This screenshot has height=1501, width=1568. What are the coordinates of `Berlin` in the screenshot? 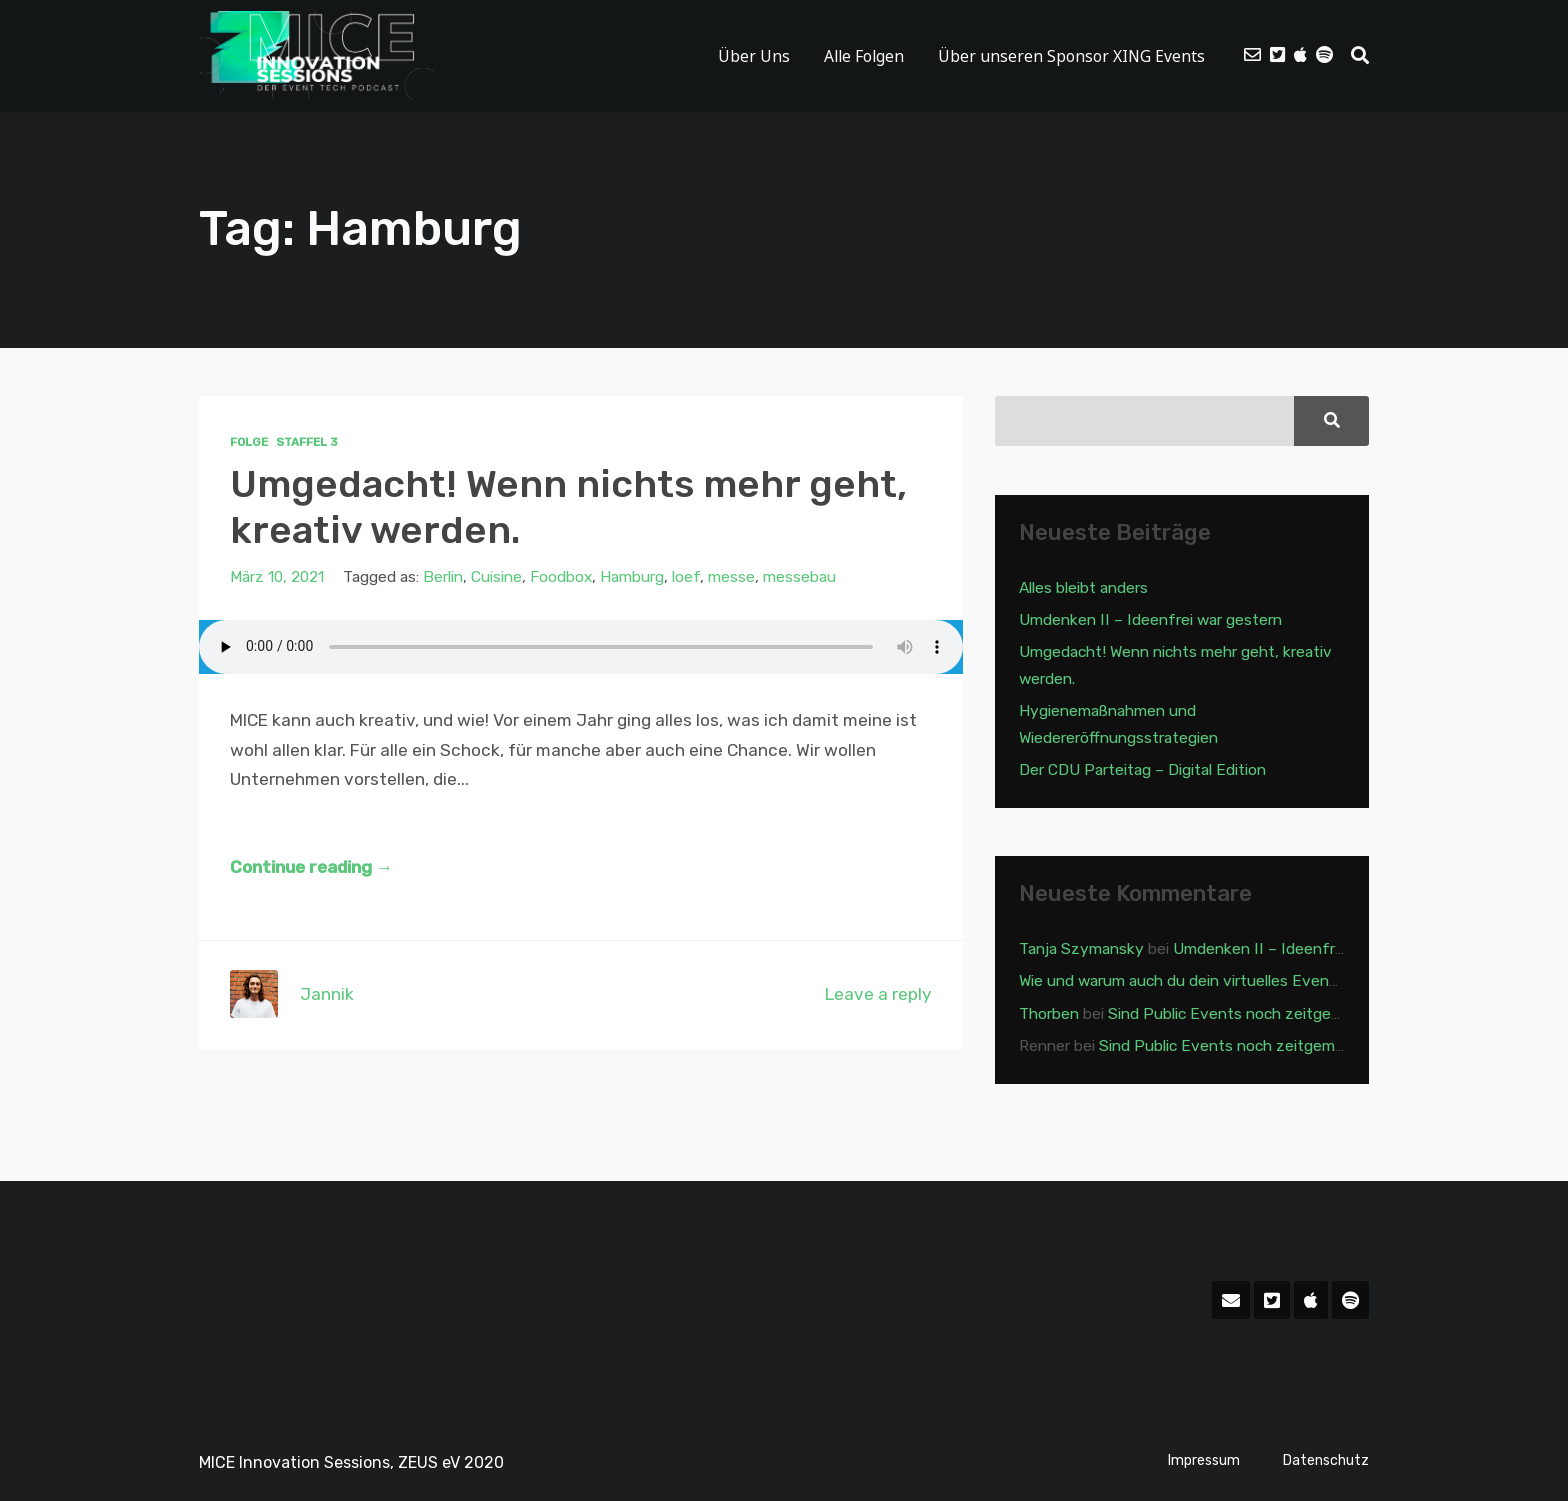 It's located at (443, 576).